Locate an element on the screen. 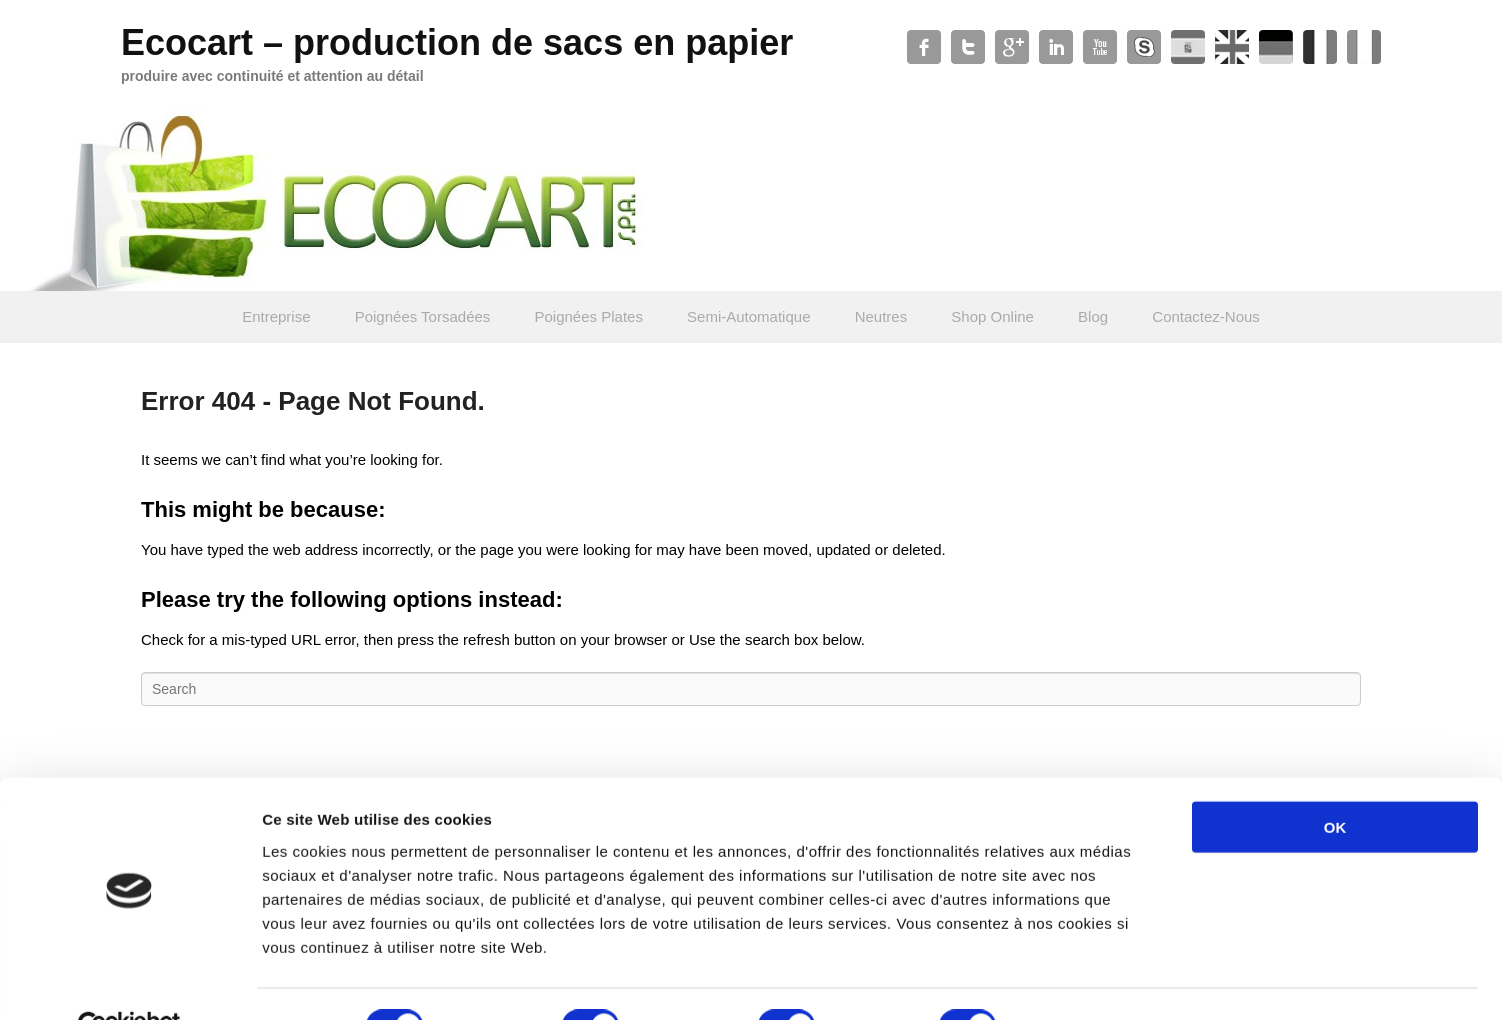 The height and width of the screenshot is (1020, 1502). OK is located at coordinates (1335, 780).